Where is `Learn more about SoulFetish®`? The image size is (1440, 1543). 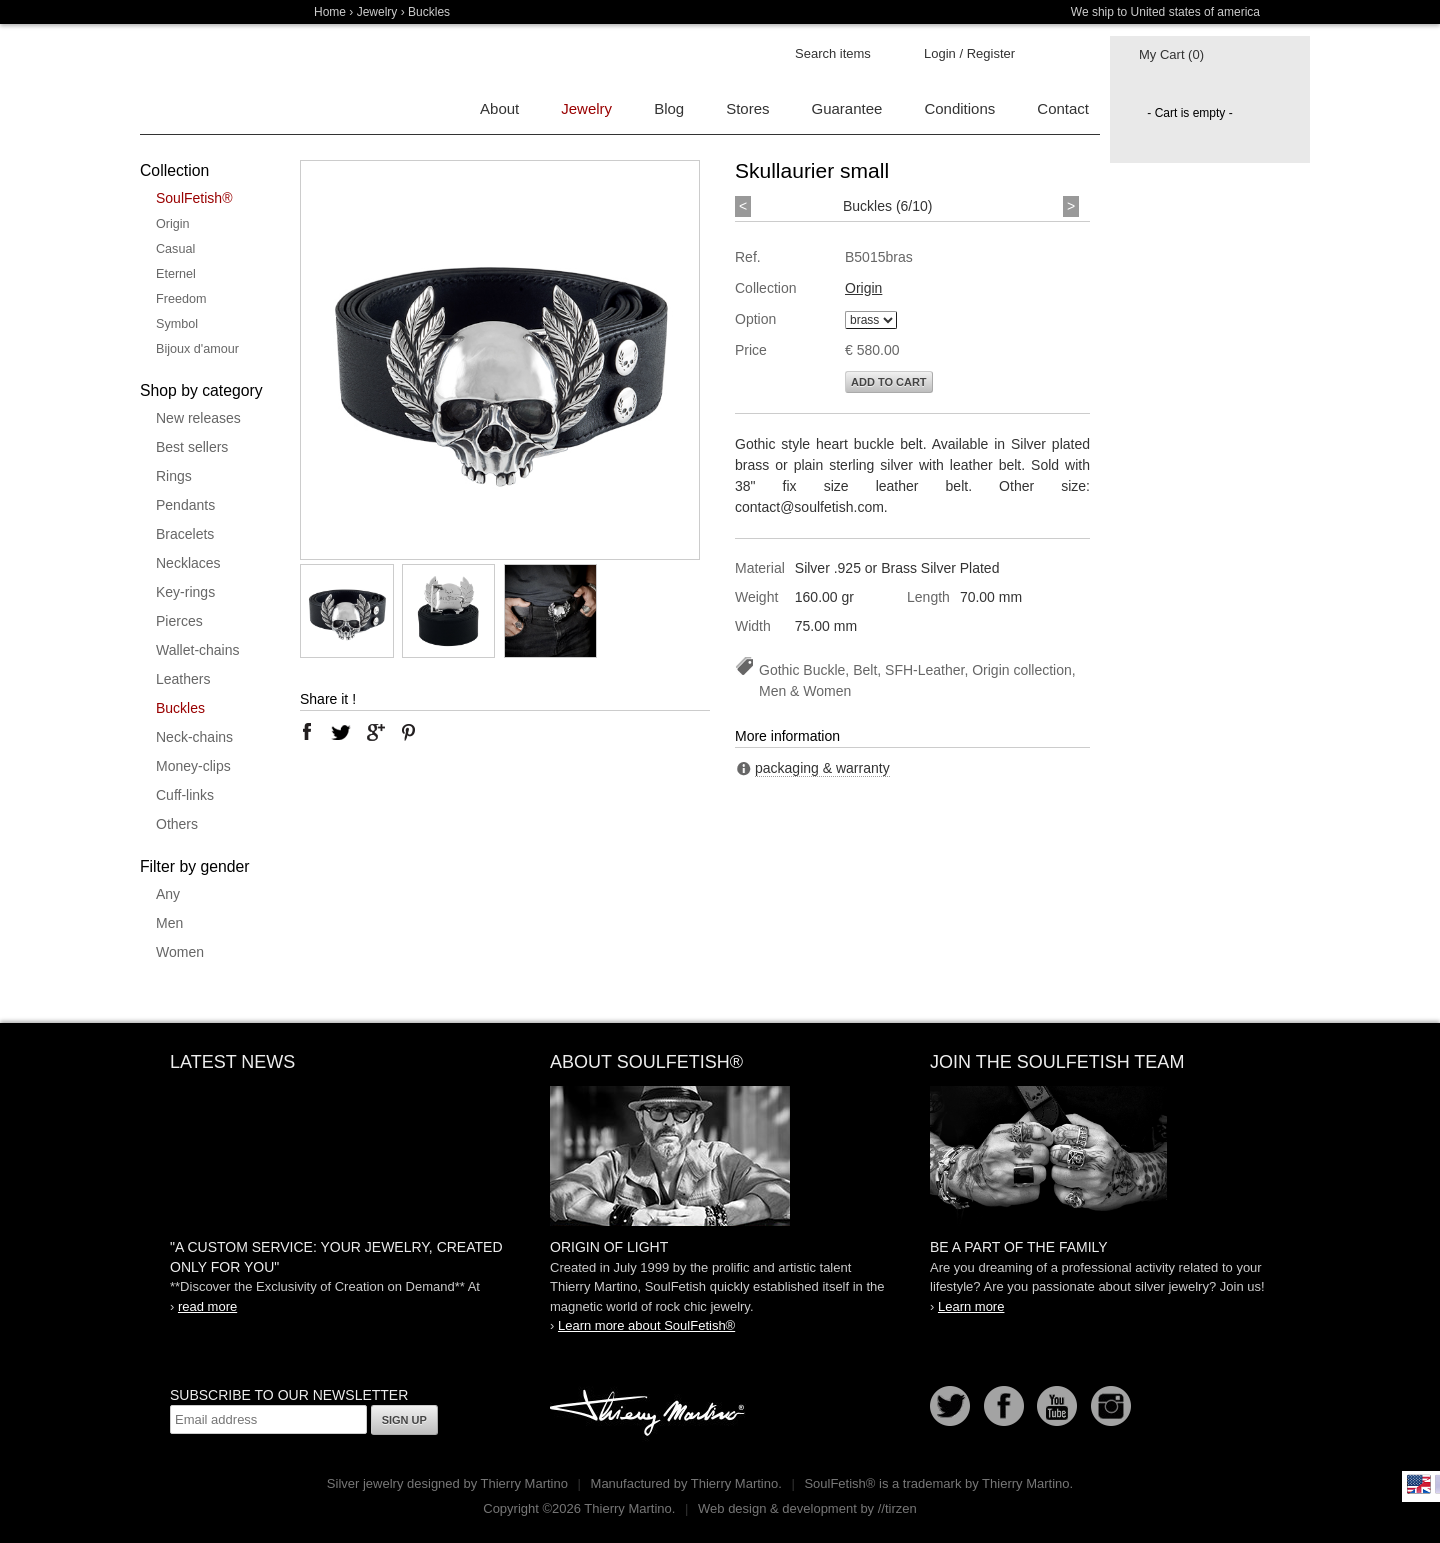 Learn more about SoulFetish® is located at coordinates (646, 1325).